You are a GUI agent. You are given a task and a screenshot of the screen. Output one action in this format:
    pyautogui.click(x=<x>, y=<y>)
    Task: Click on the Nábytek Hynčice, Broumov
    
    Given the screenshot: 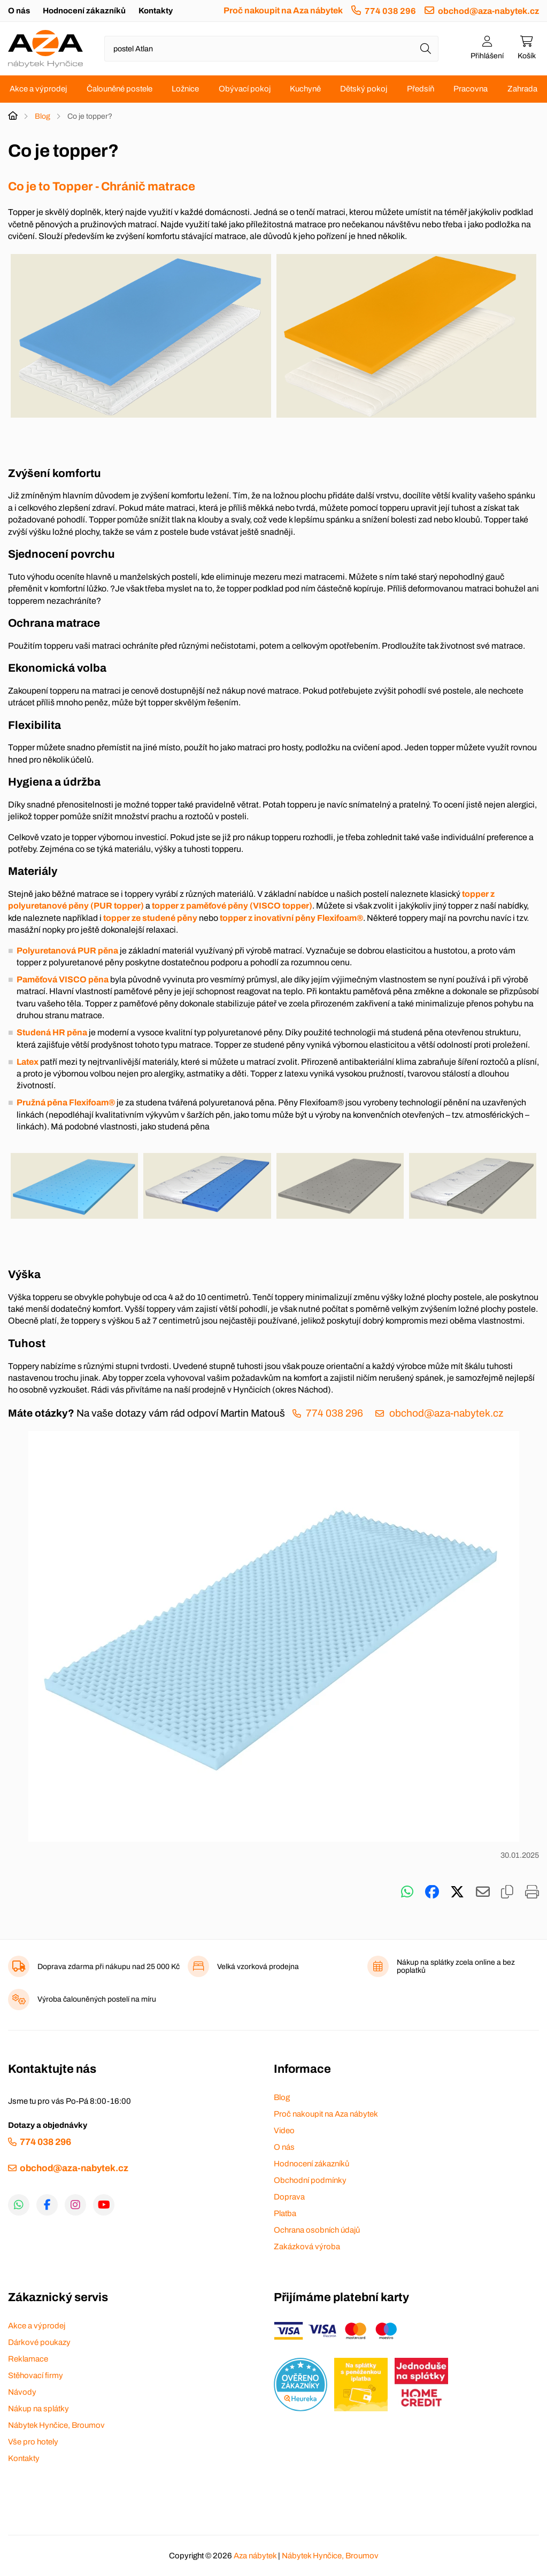 What is the action you would take?
    pyautogui.click(x=56, y=2425)
    